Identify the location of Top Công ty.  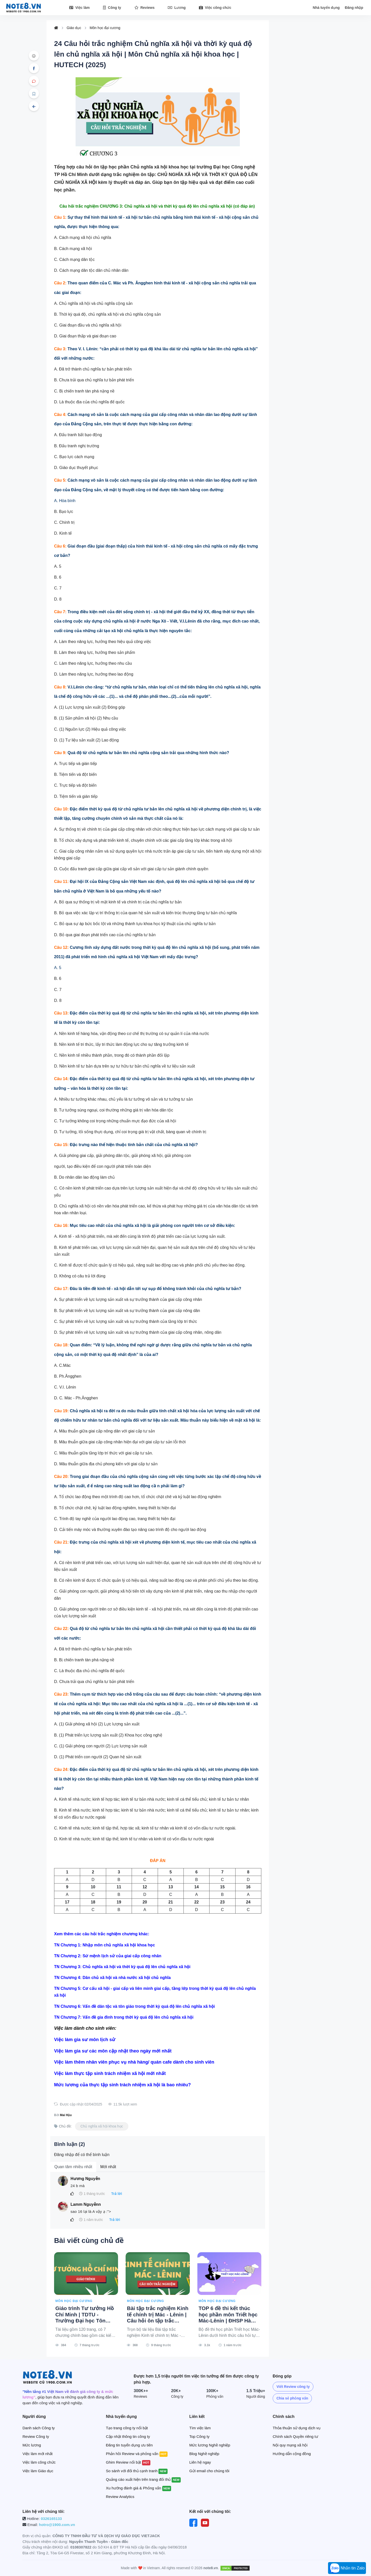
(199, 2436).